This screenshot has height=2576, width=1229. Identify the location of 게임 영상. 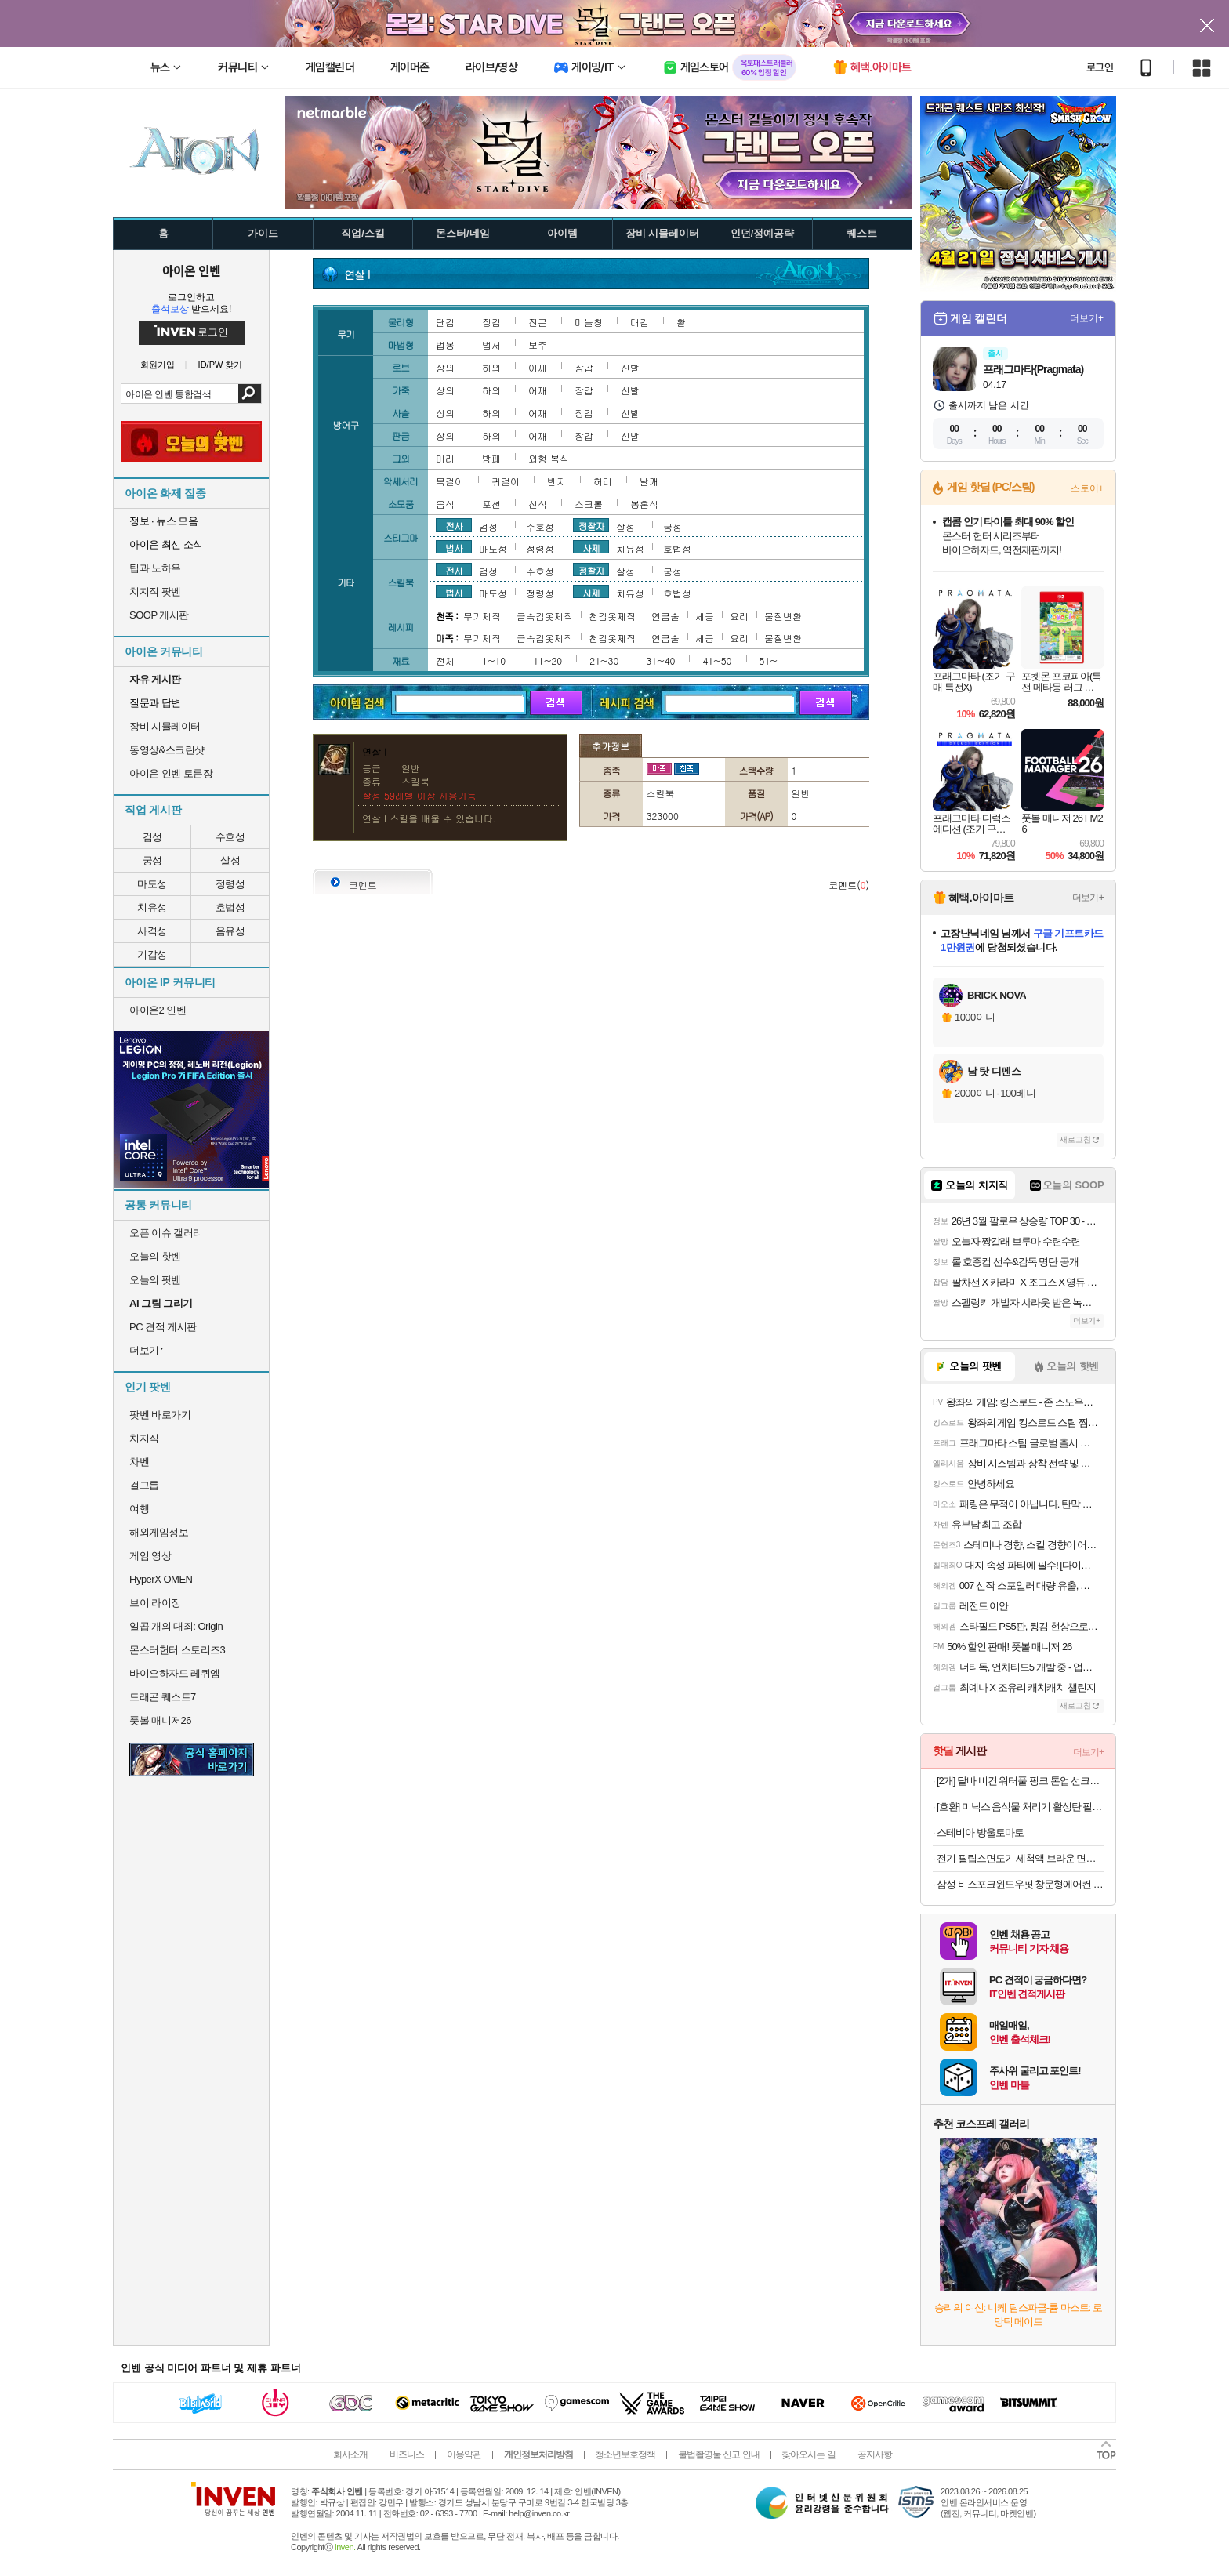
(150, 1556).